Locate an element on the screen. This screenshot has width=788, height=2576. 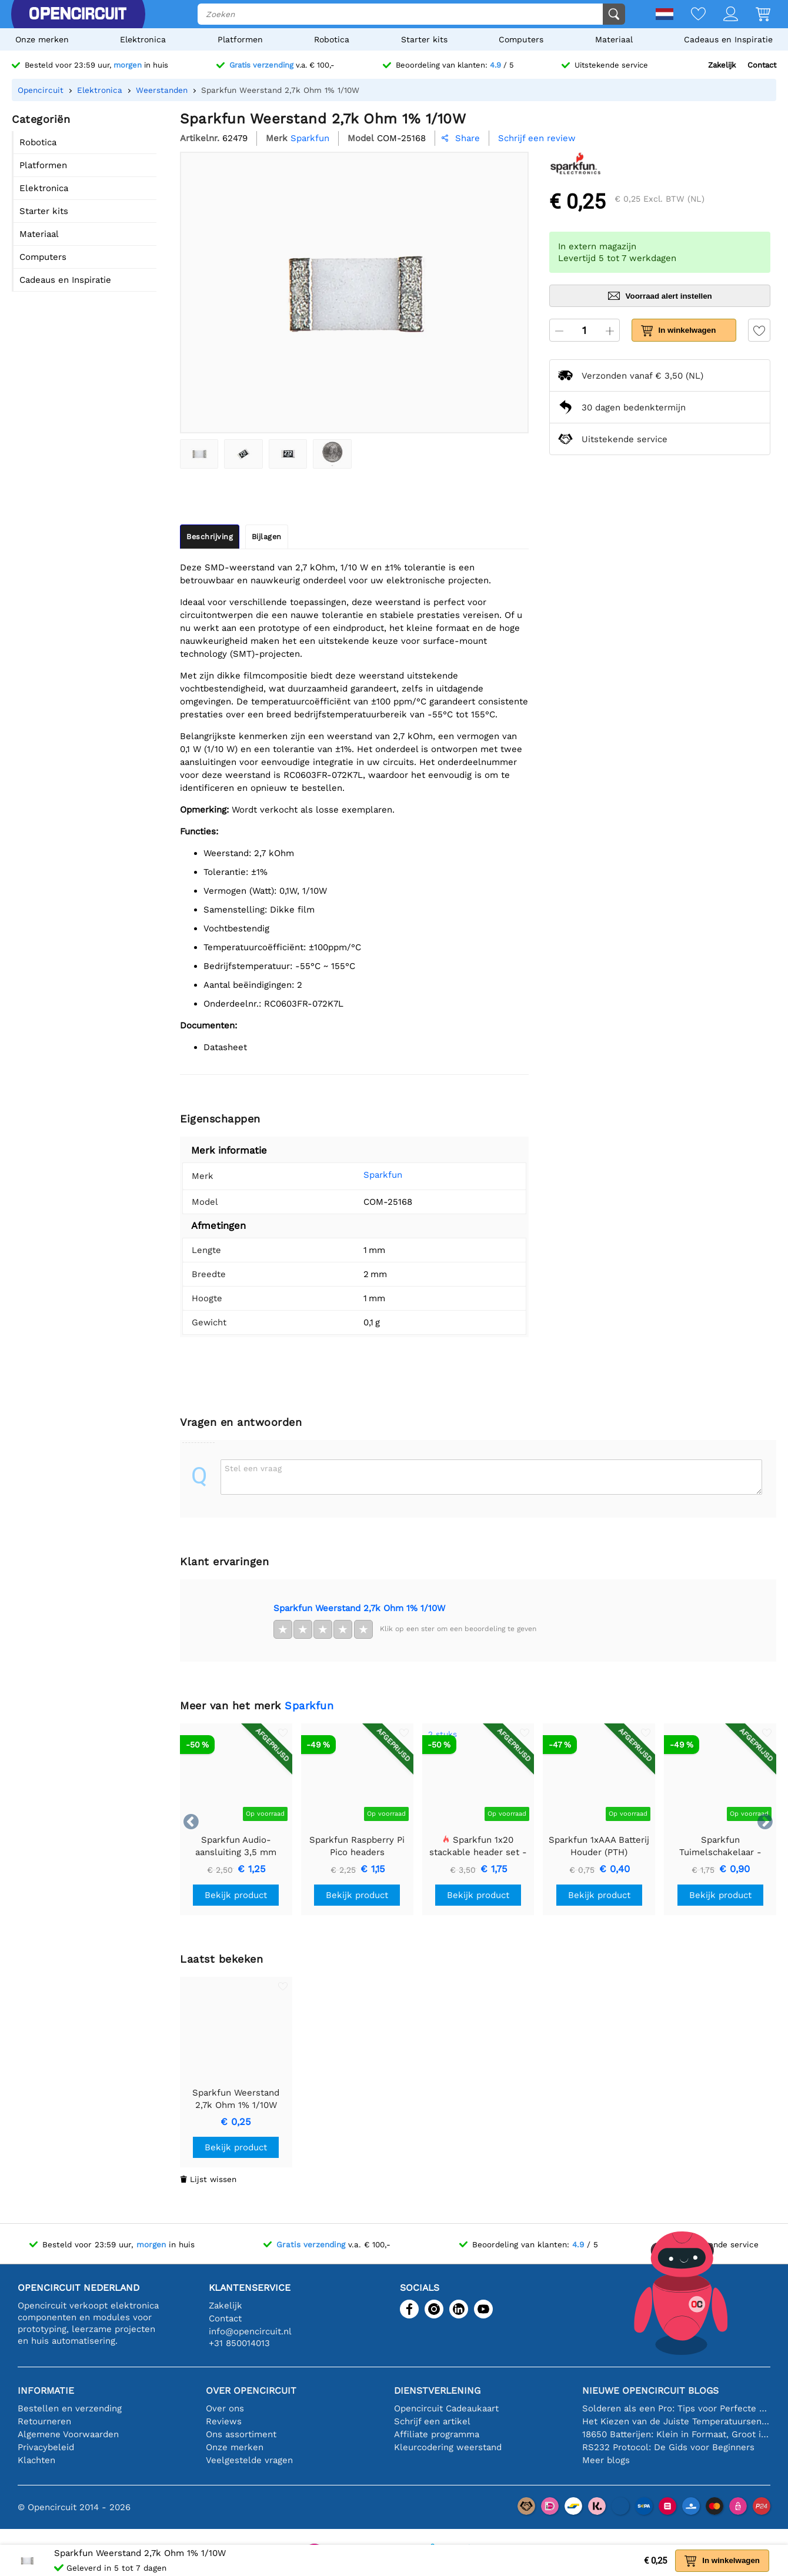
Kleurcodering weerstand is located at coordinates (448, 2447).